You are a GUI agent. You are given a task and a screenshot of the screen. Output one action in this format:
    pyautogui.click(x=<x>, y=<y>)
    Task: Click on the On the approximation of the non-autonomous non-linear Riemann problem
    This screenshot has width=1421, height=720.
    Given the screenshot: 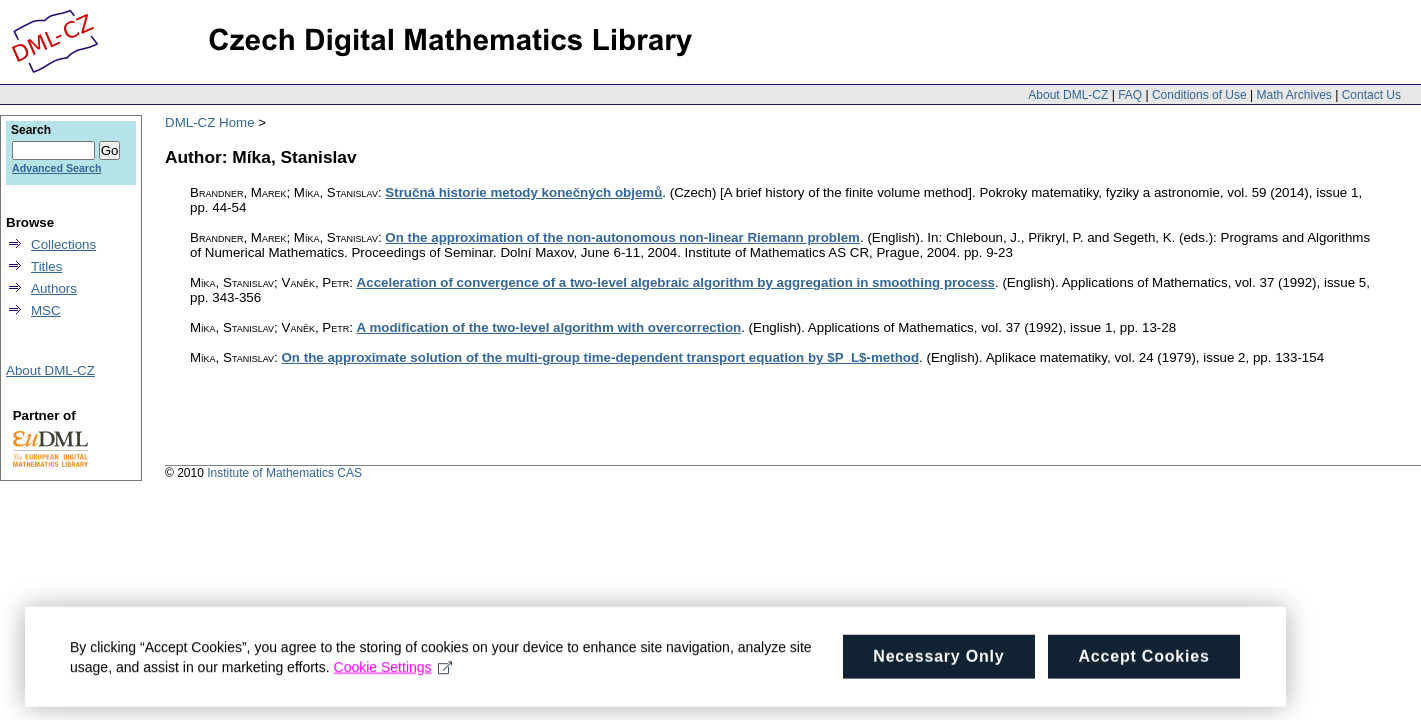 What is the action you would take?
    pyautogui.click(x=622, y=237)
    